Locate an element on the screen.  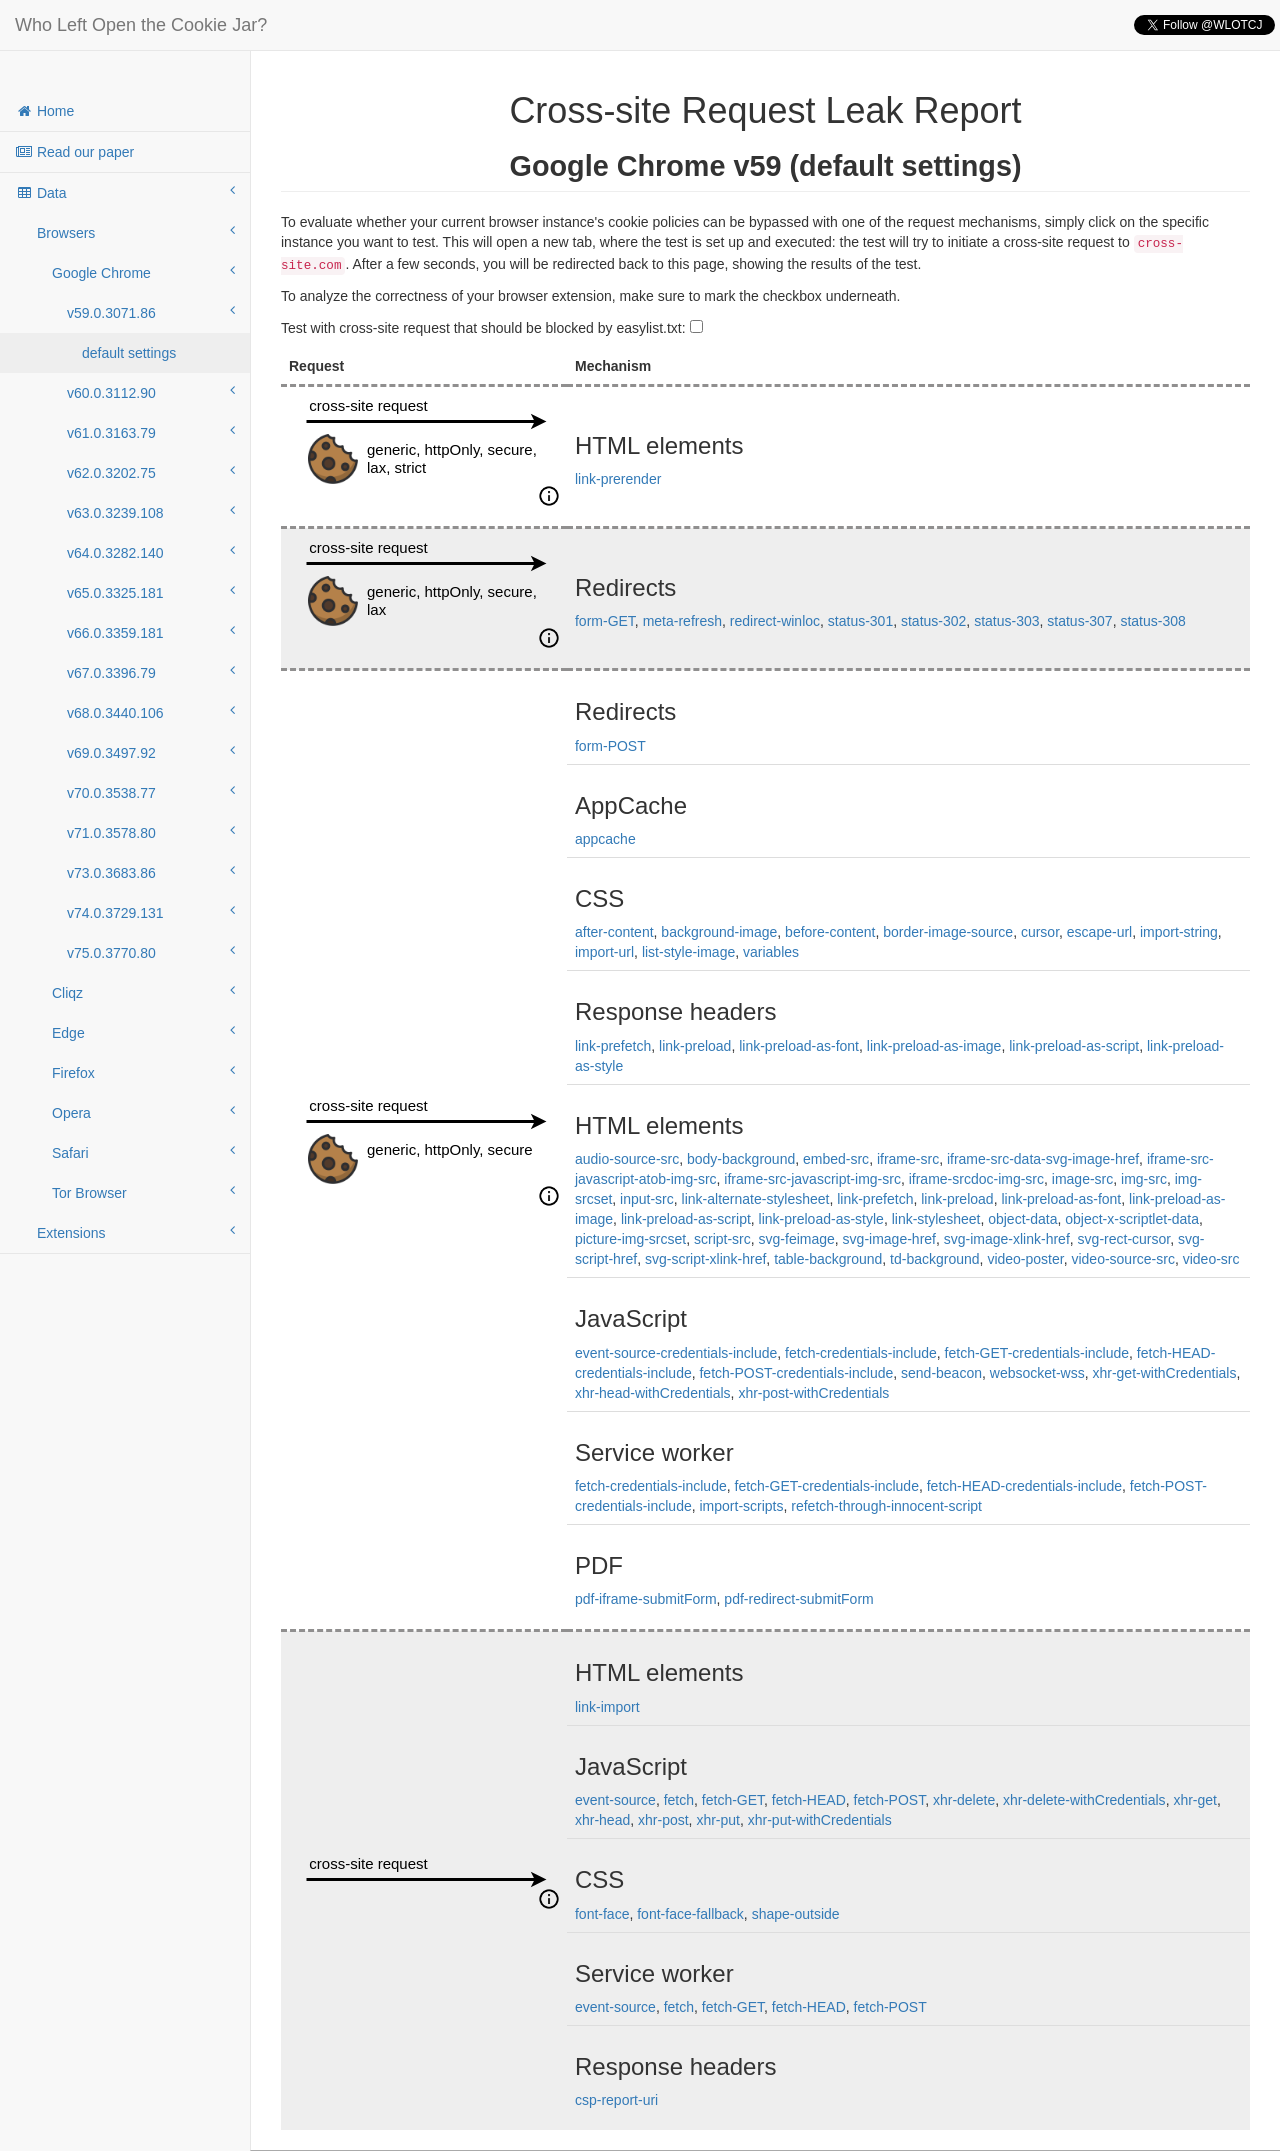
v61.0.3163.79 is located at coordinates (151, 432).